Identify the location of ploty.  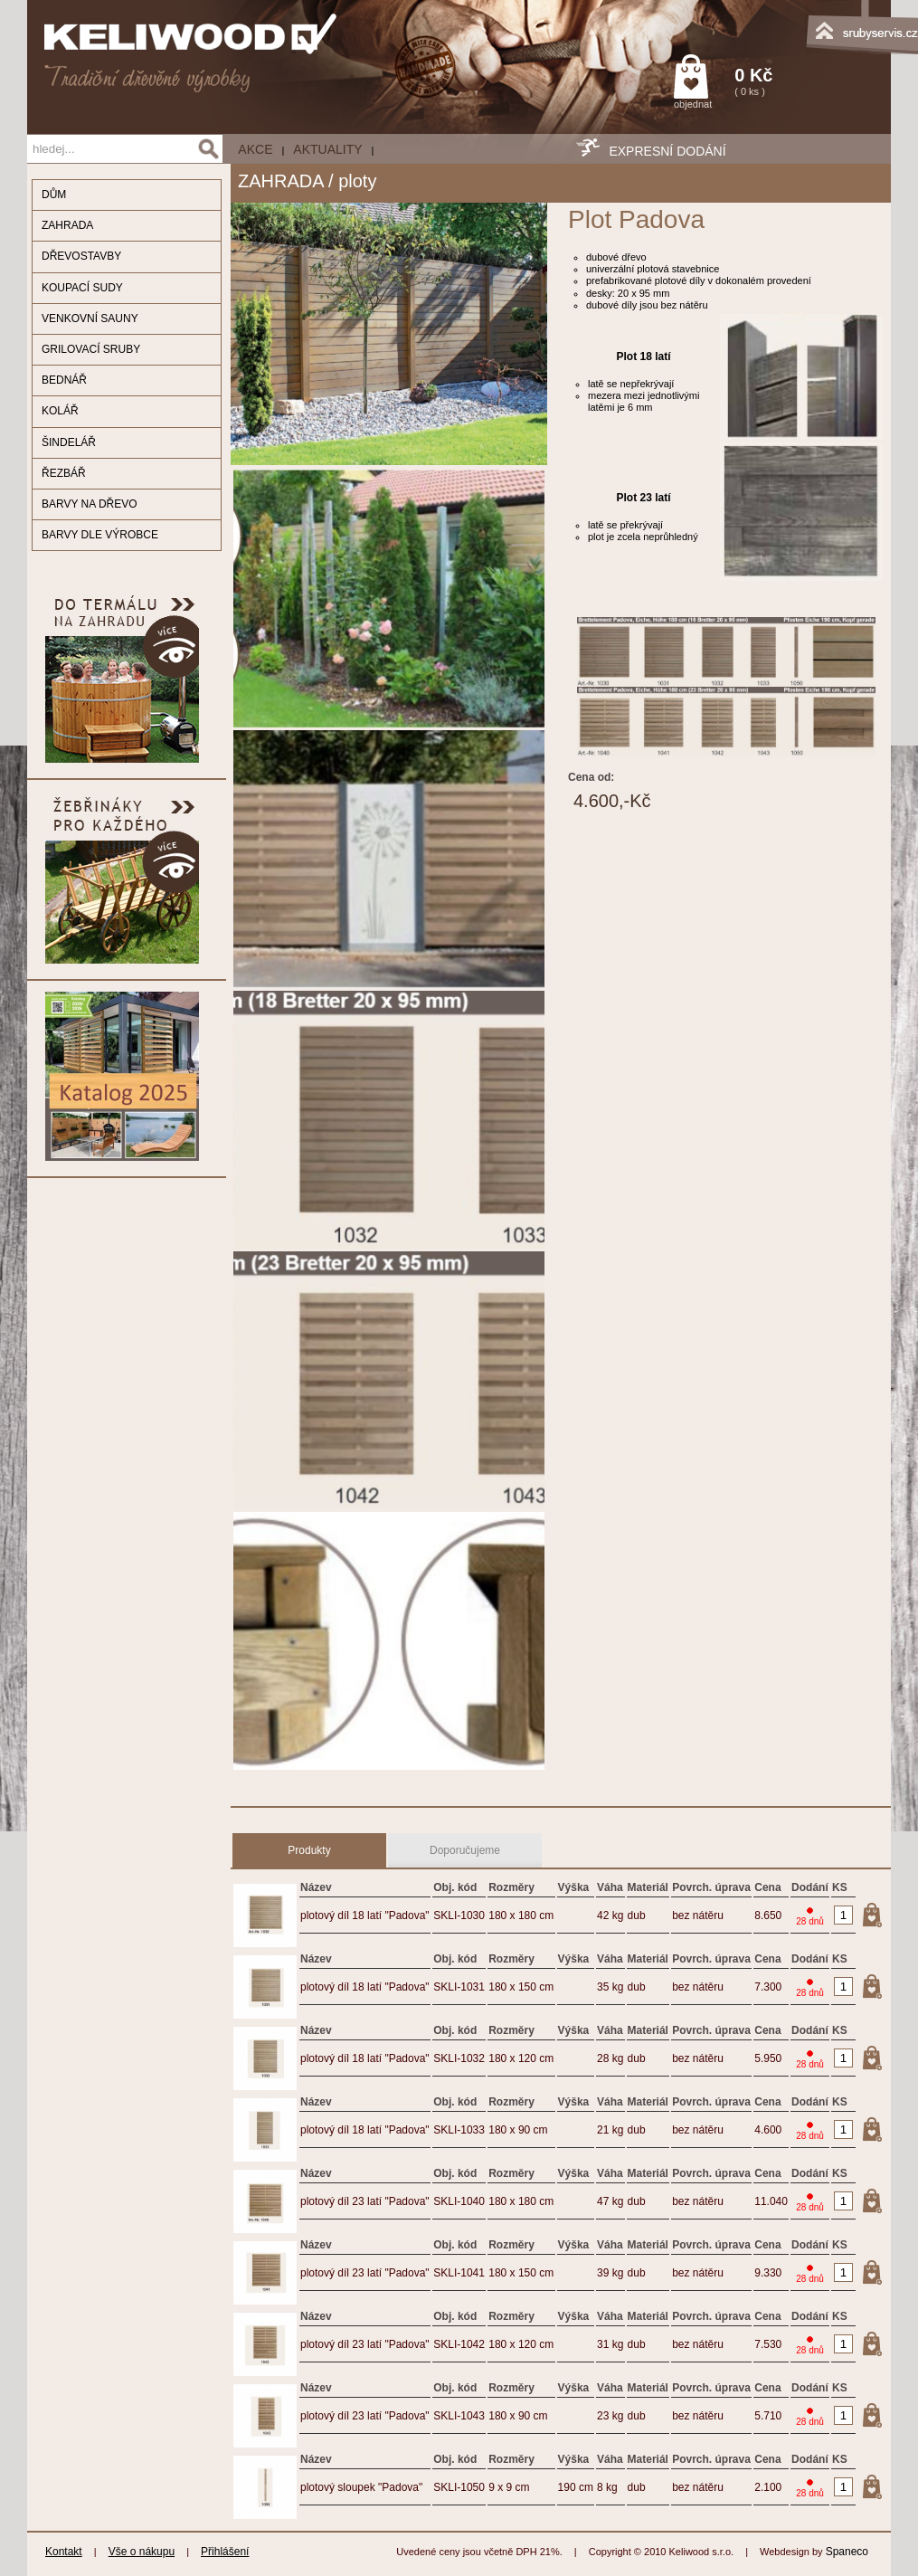
(357, 181).